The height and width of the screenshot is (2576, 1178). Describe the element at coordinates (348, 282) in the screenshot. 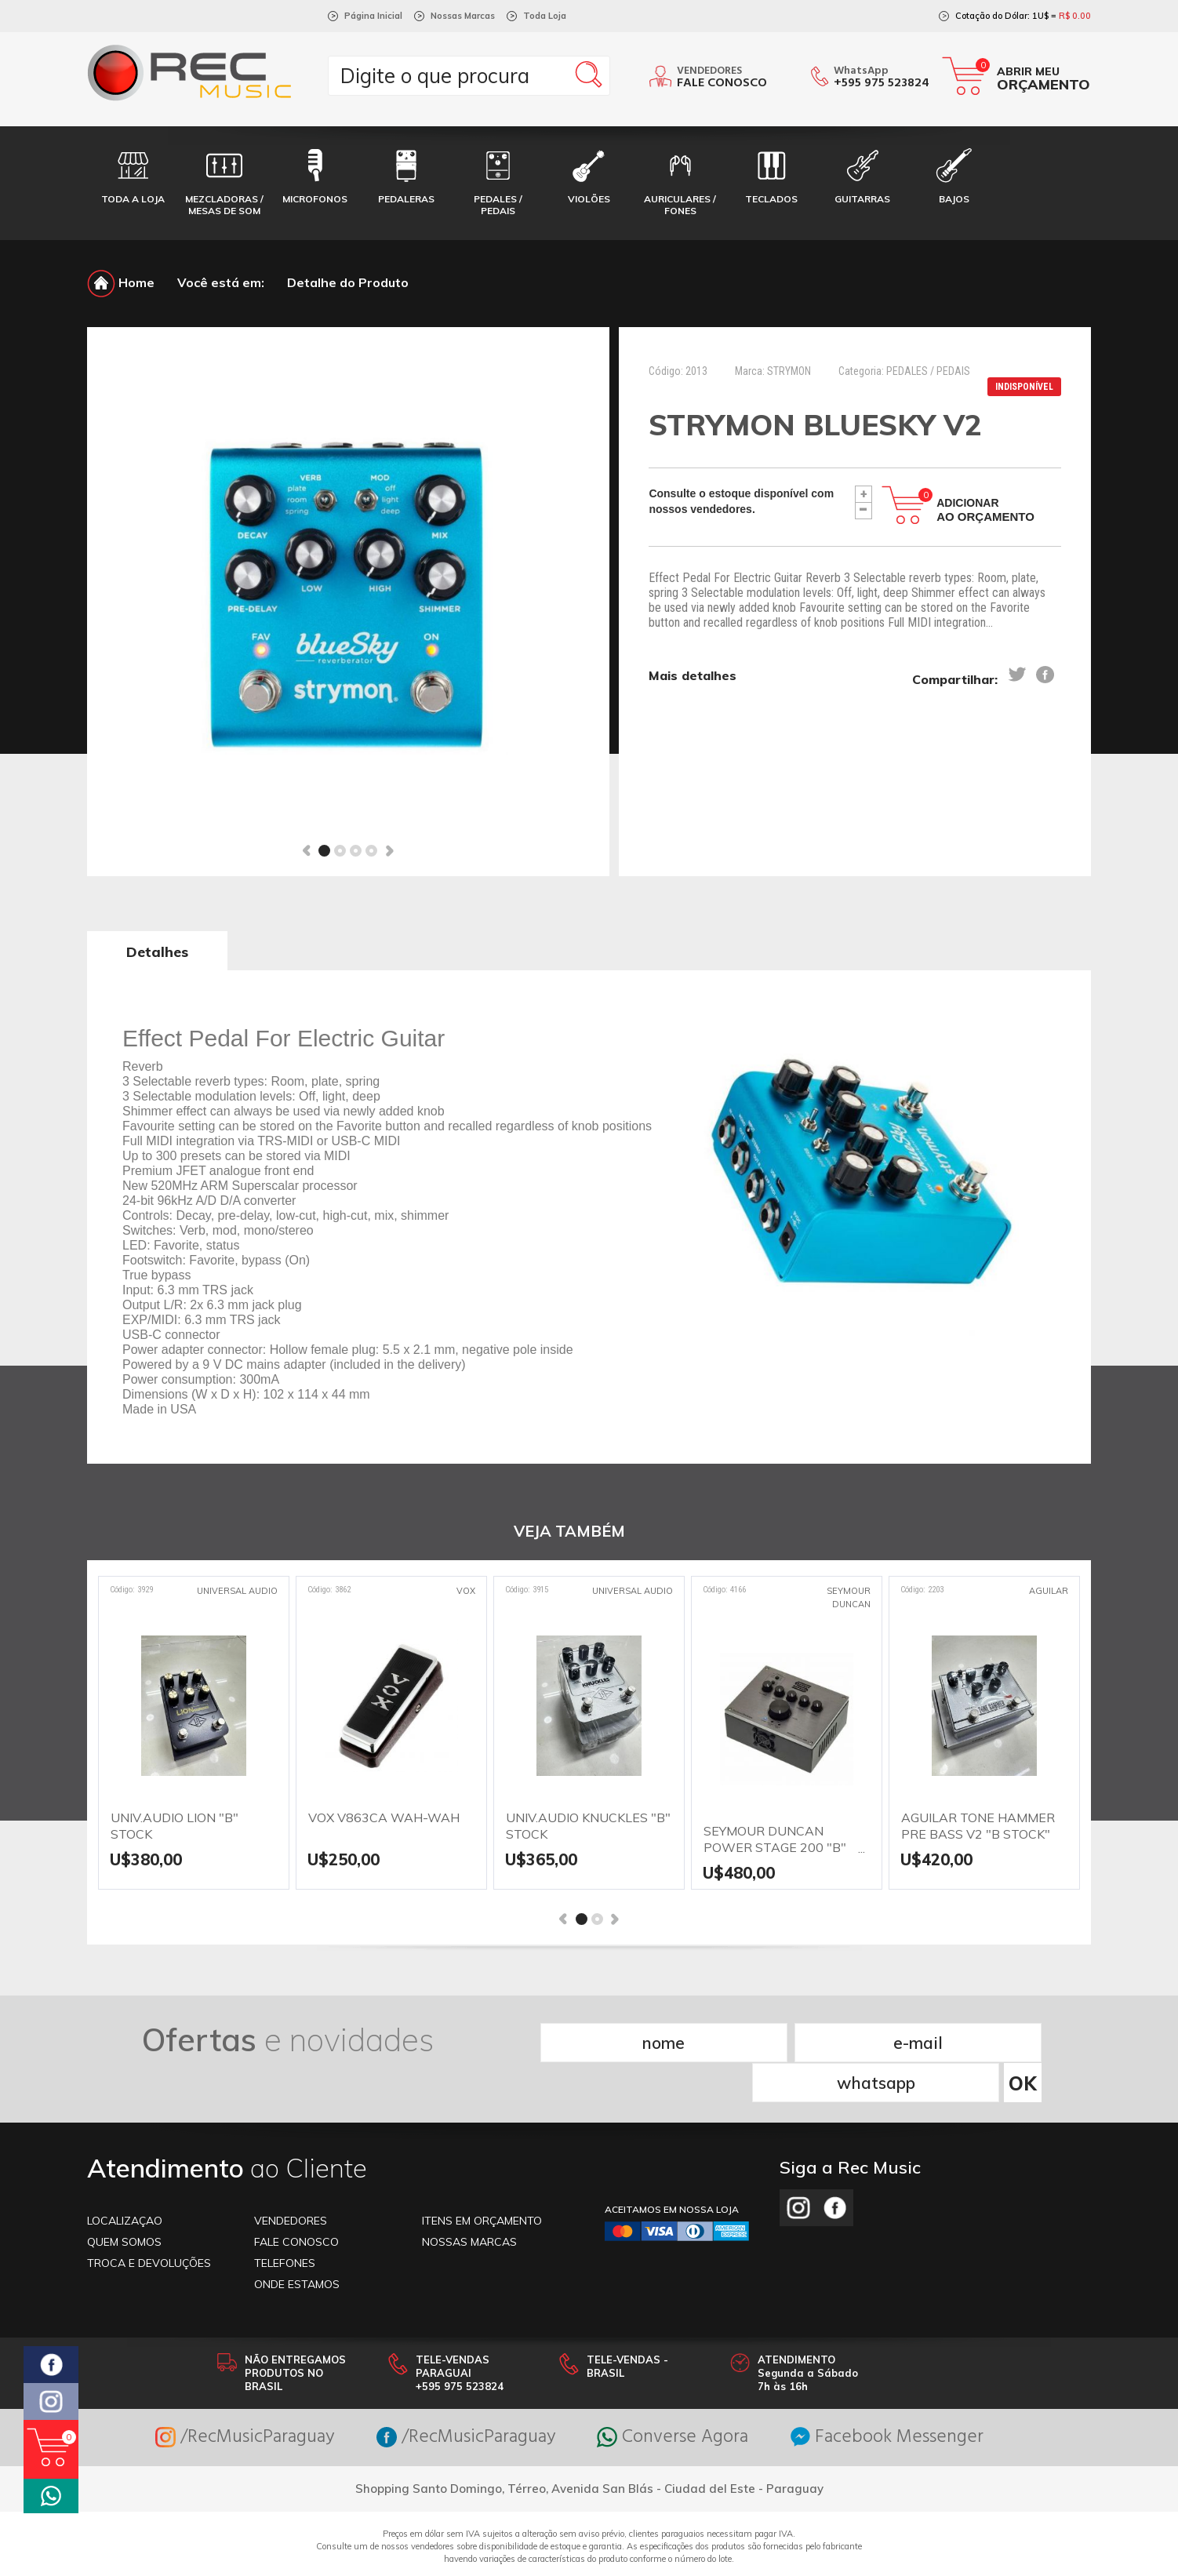

I see `Detalhe do Produto` at that location.